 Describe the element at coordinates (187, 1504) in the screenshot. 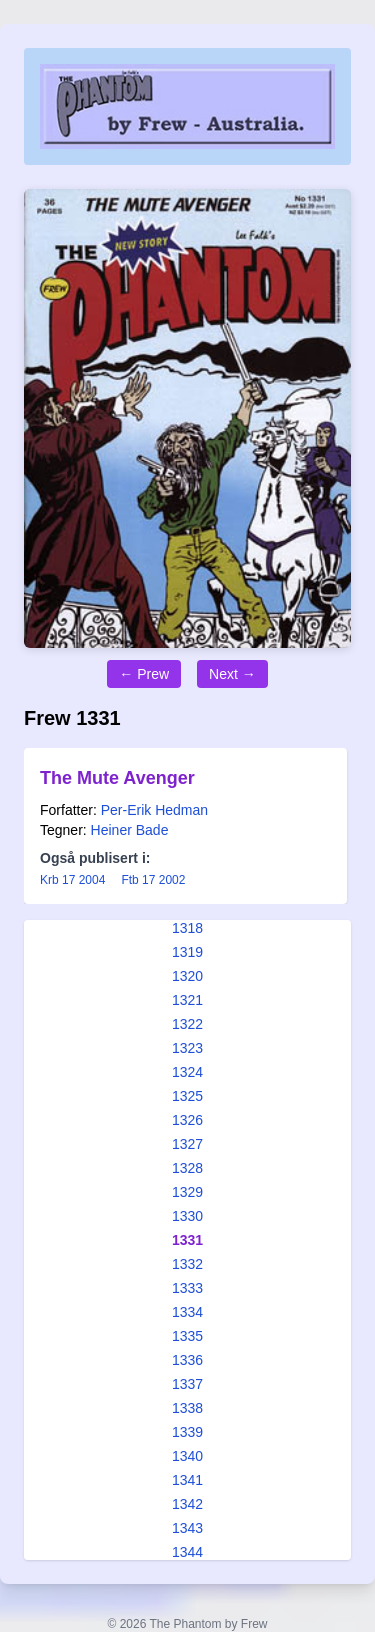

I see `1342` at that location.